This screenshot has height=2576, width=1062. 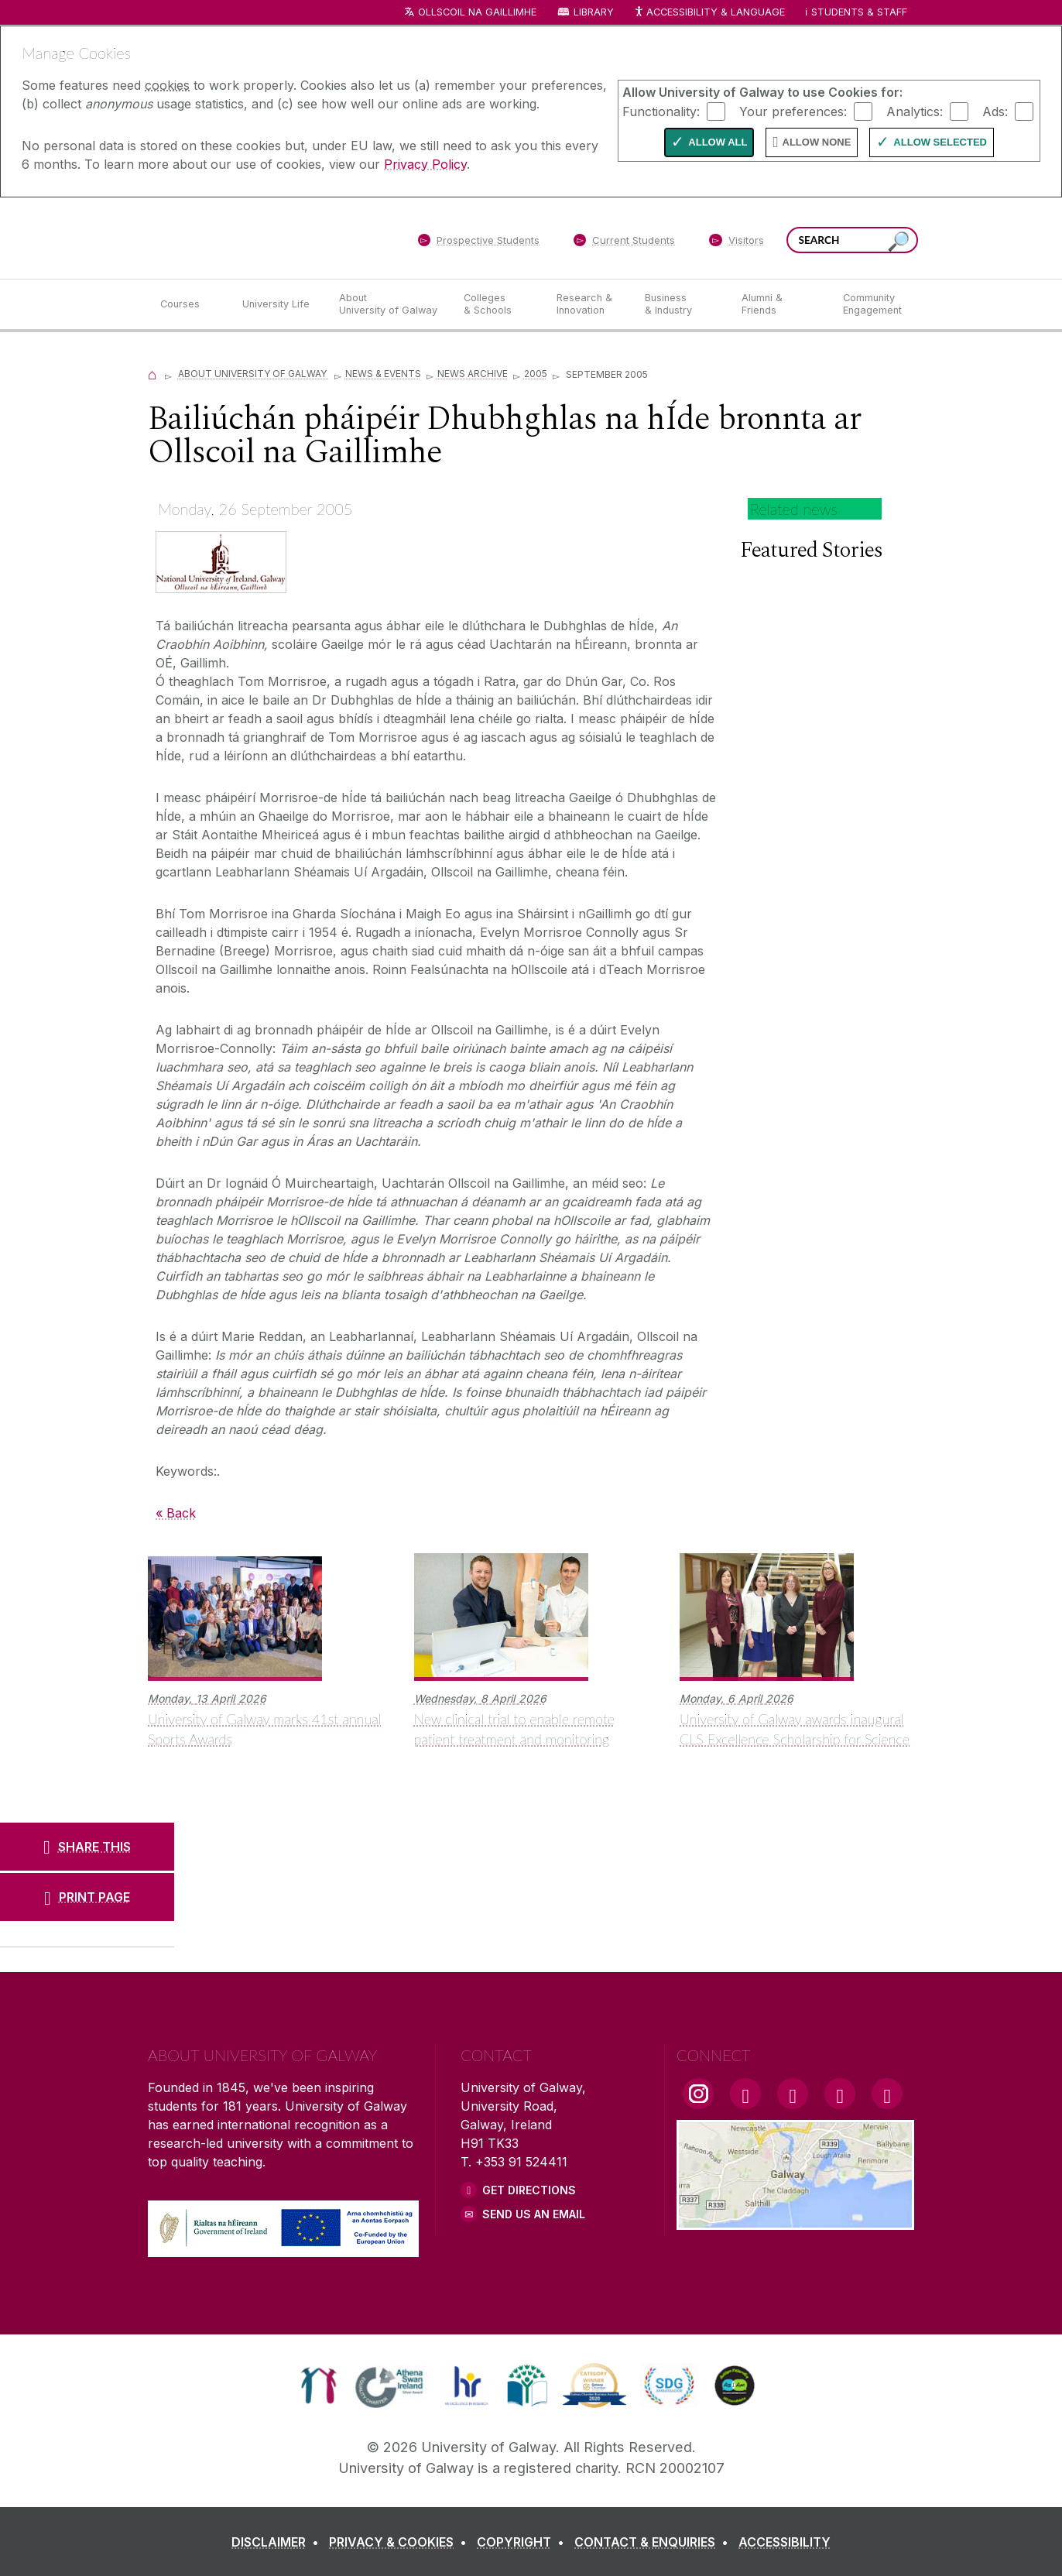 What do you see at coordinates (425, 164) in the screenshot?
I see `Privacy Policy` at bounding box center [425, 164].